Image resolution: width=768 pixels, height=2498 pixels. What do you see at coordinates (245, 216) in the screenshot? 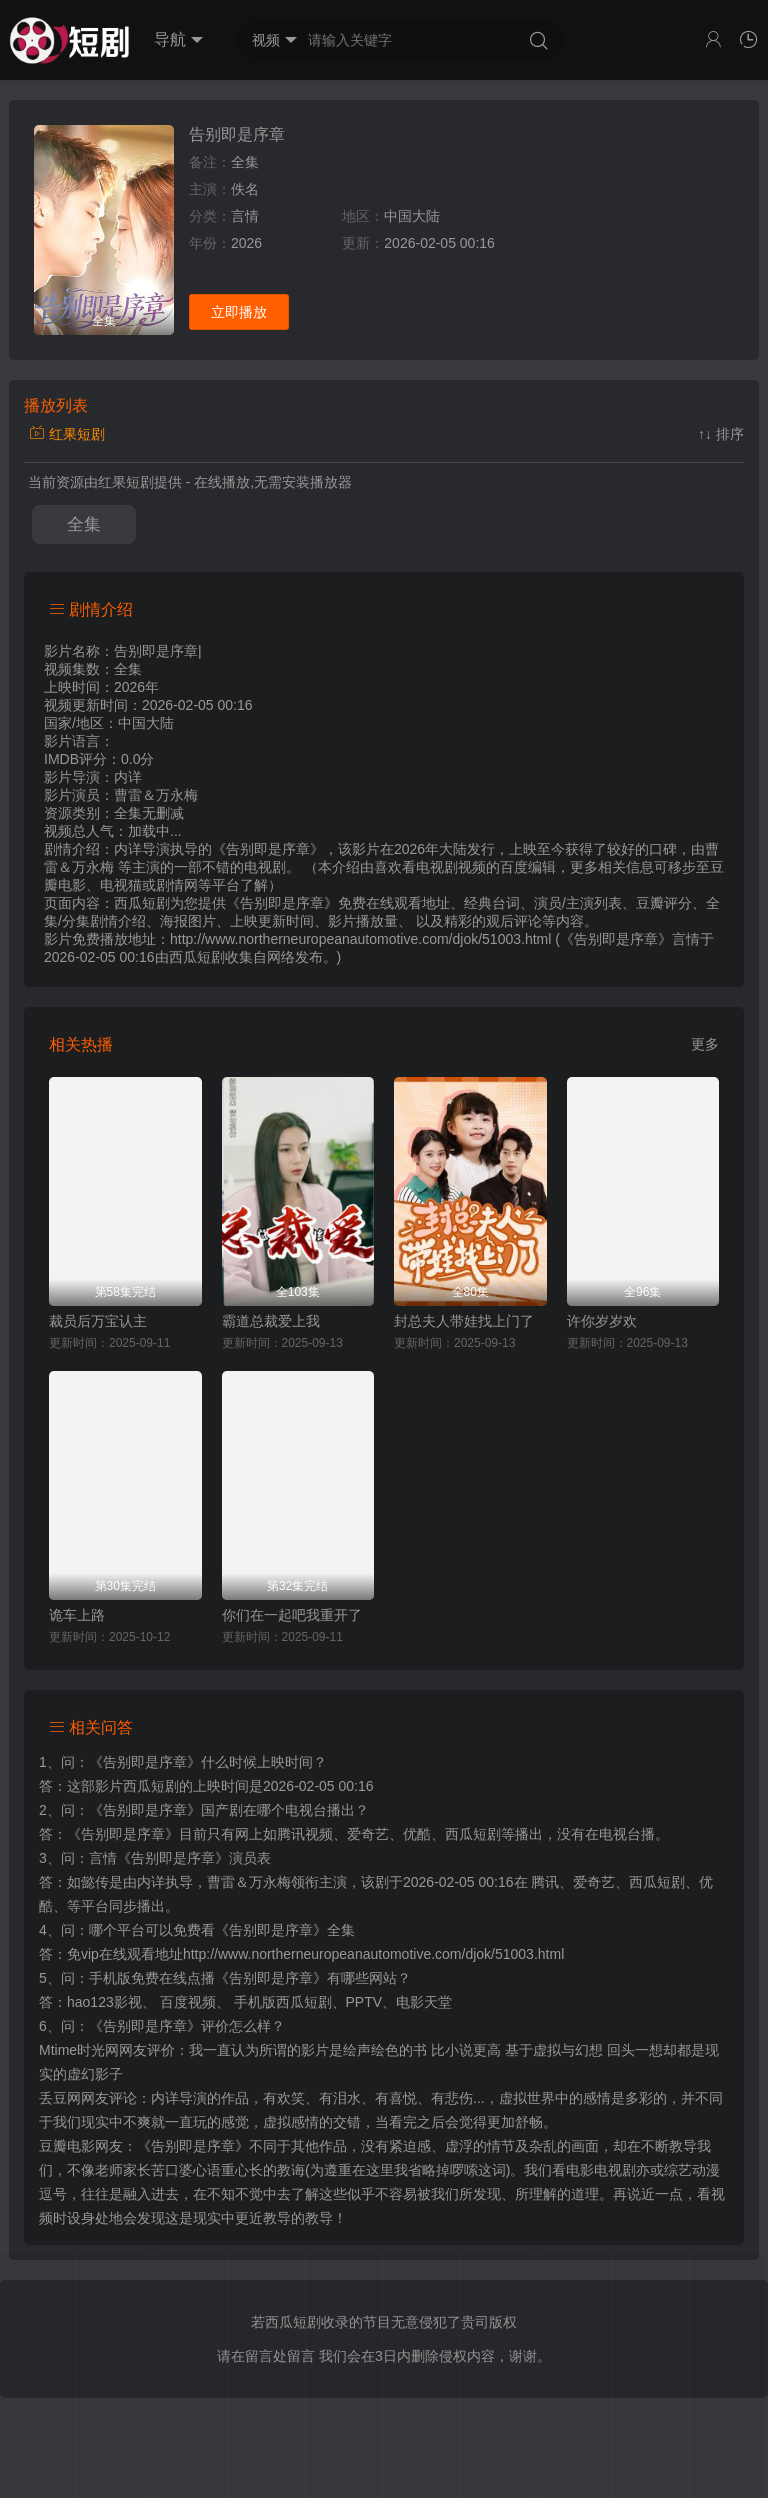
I see `言情` at bounding box center [245, 216].